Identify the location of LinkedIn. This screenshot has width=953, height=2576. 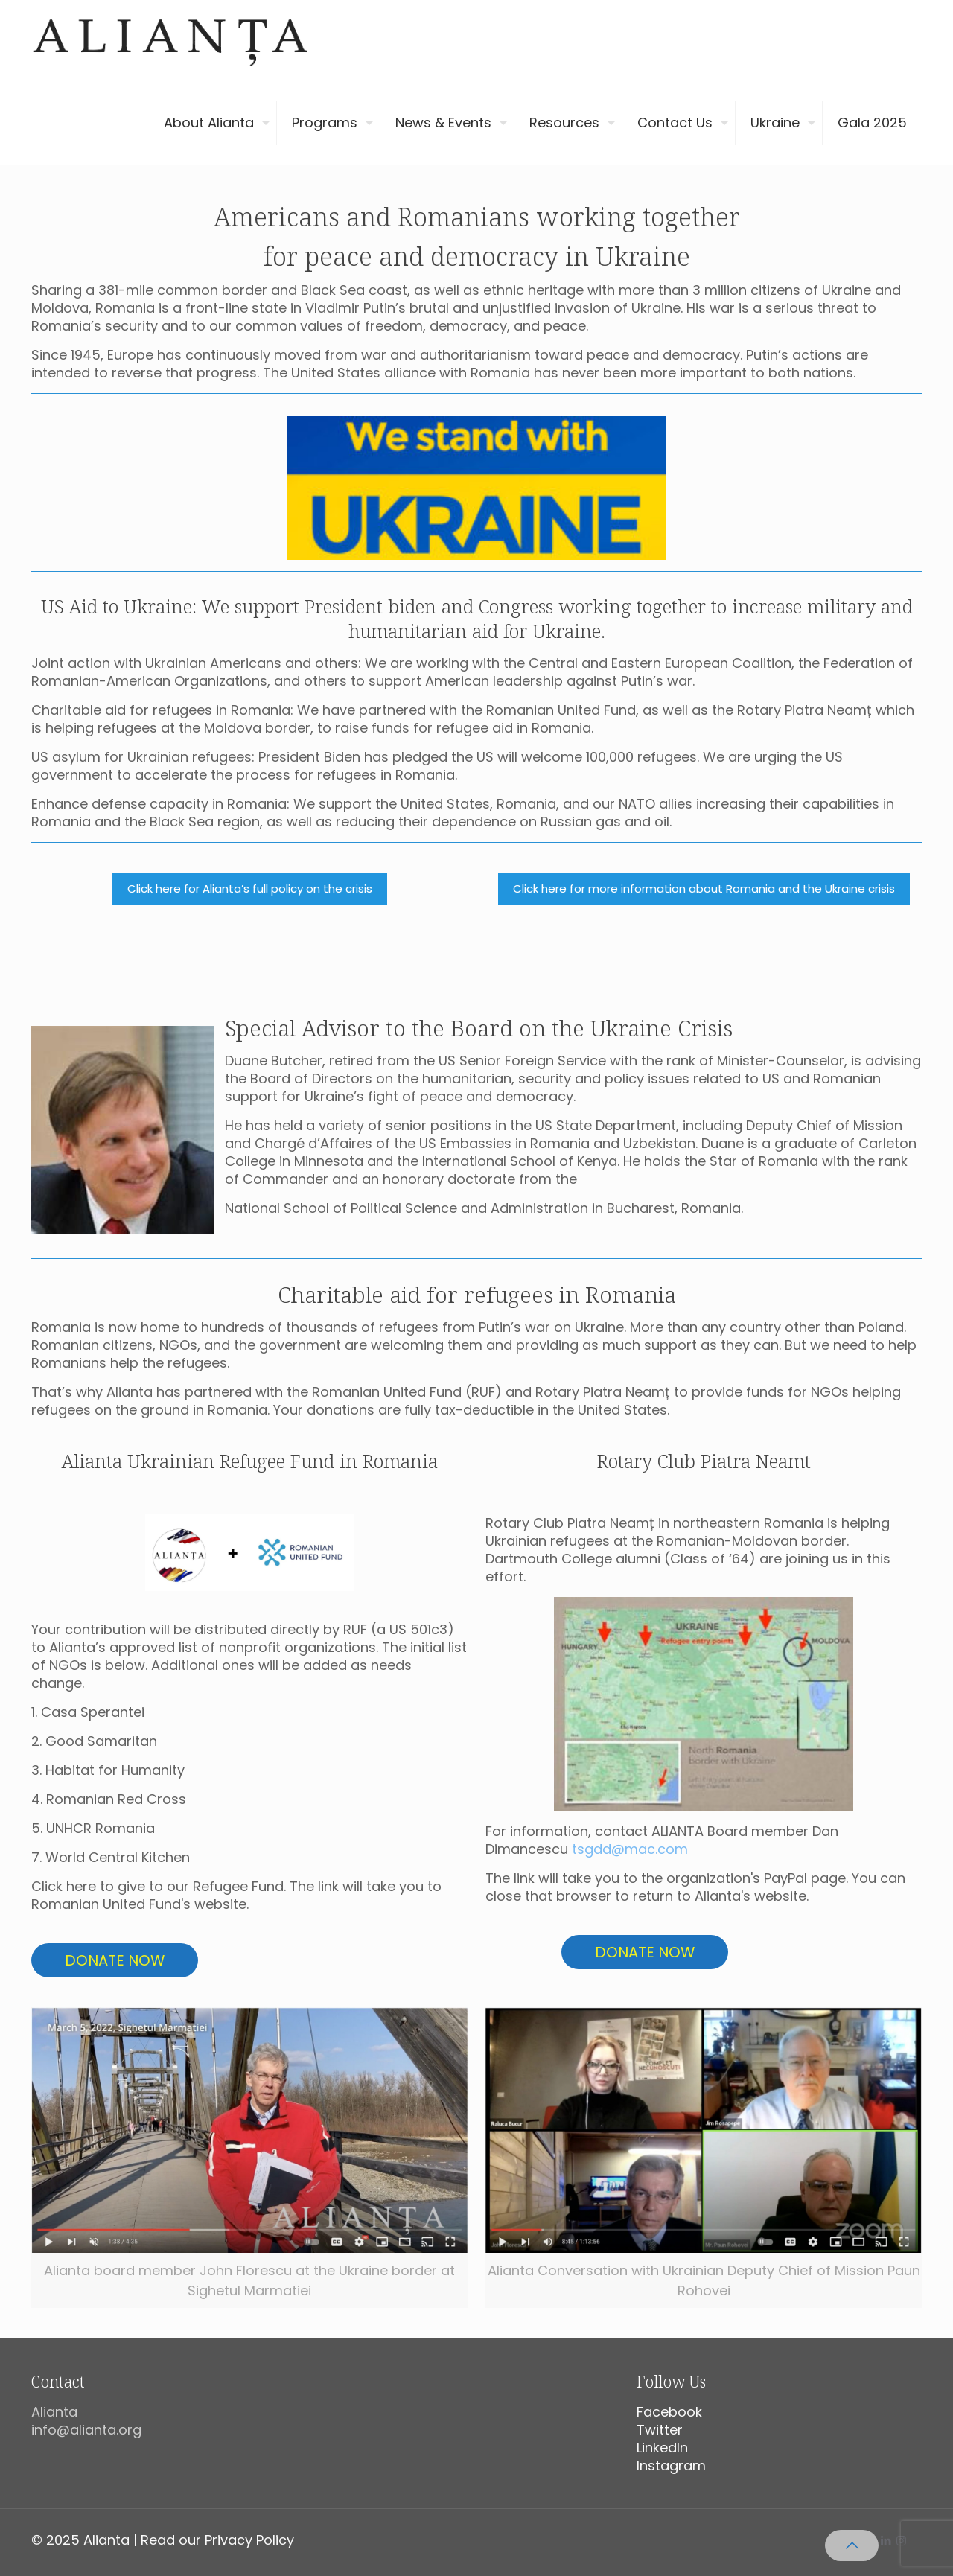
(662, 2447).